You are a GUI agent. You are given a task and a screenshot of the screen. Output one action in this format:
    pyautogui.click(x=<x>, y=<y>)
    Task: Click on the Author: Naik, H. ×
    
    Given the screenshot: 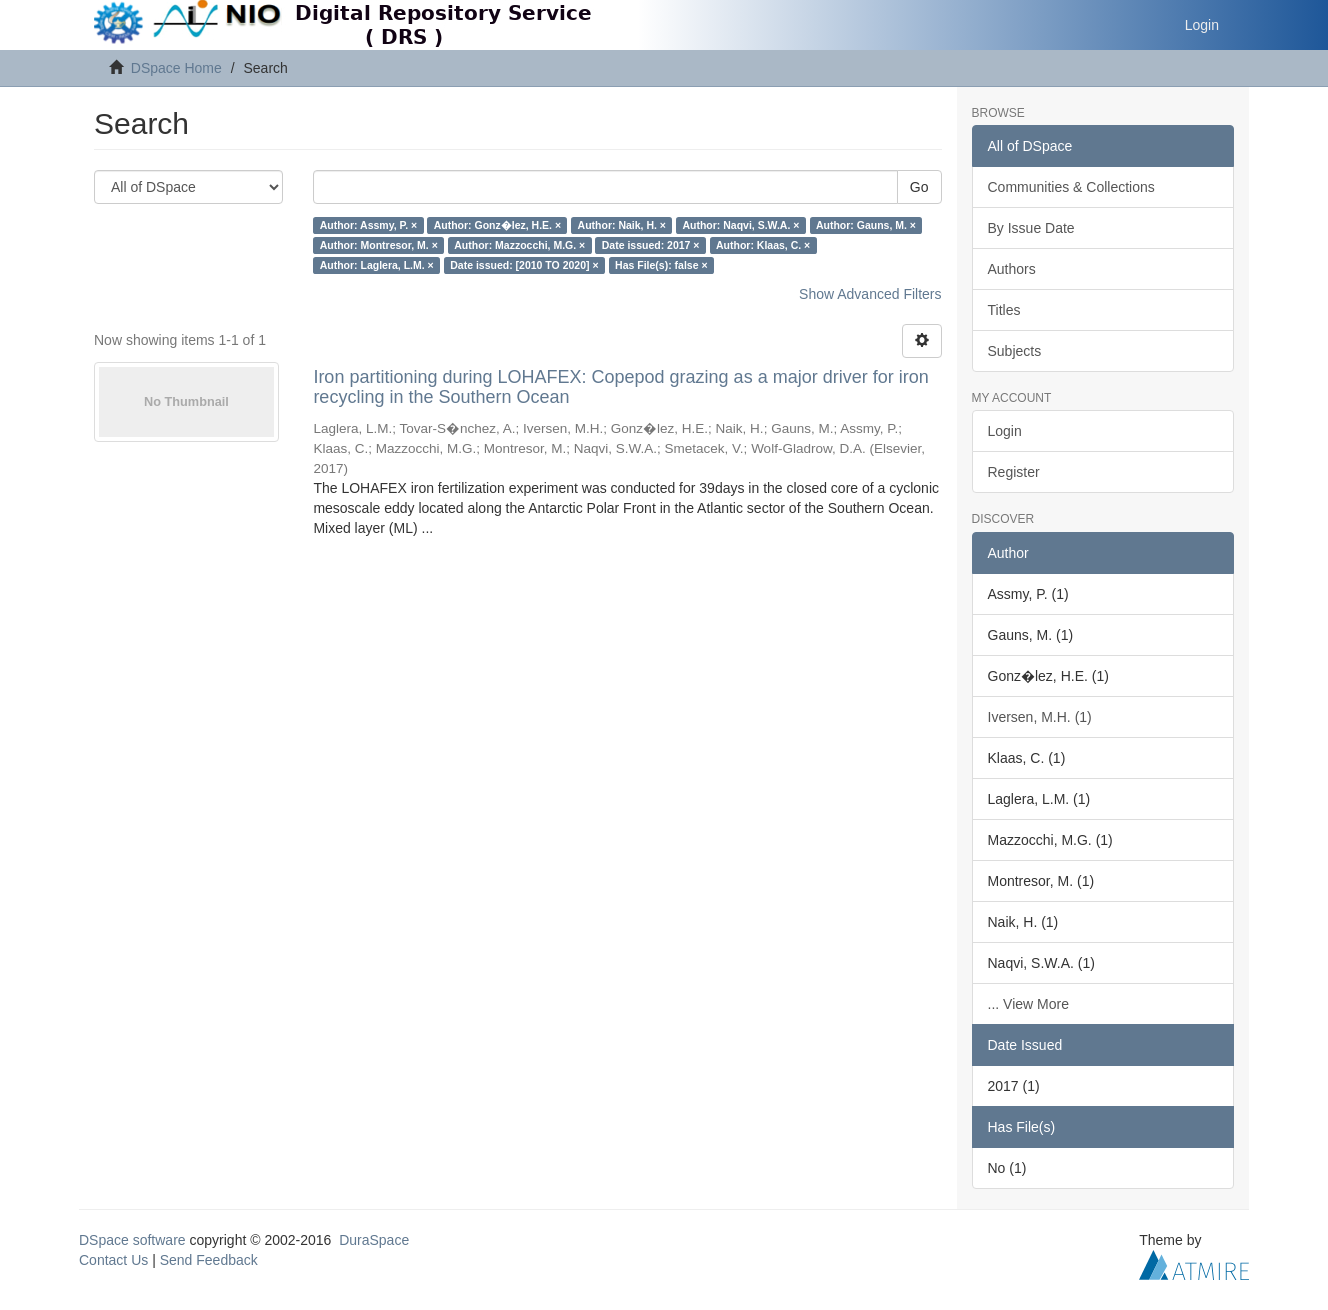 What is the action you would take?
    pyautogui.click(x=622, y=225)
    